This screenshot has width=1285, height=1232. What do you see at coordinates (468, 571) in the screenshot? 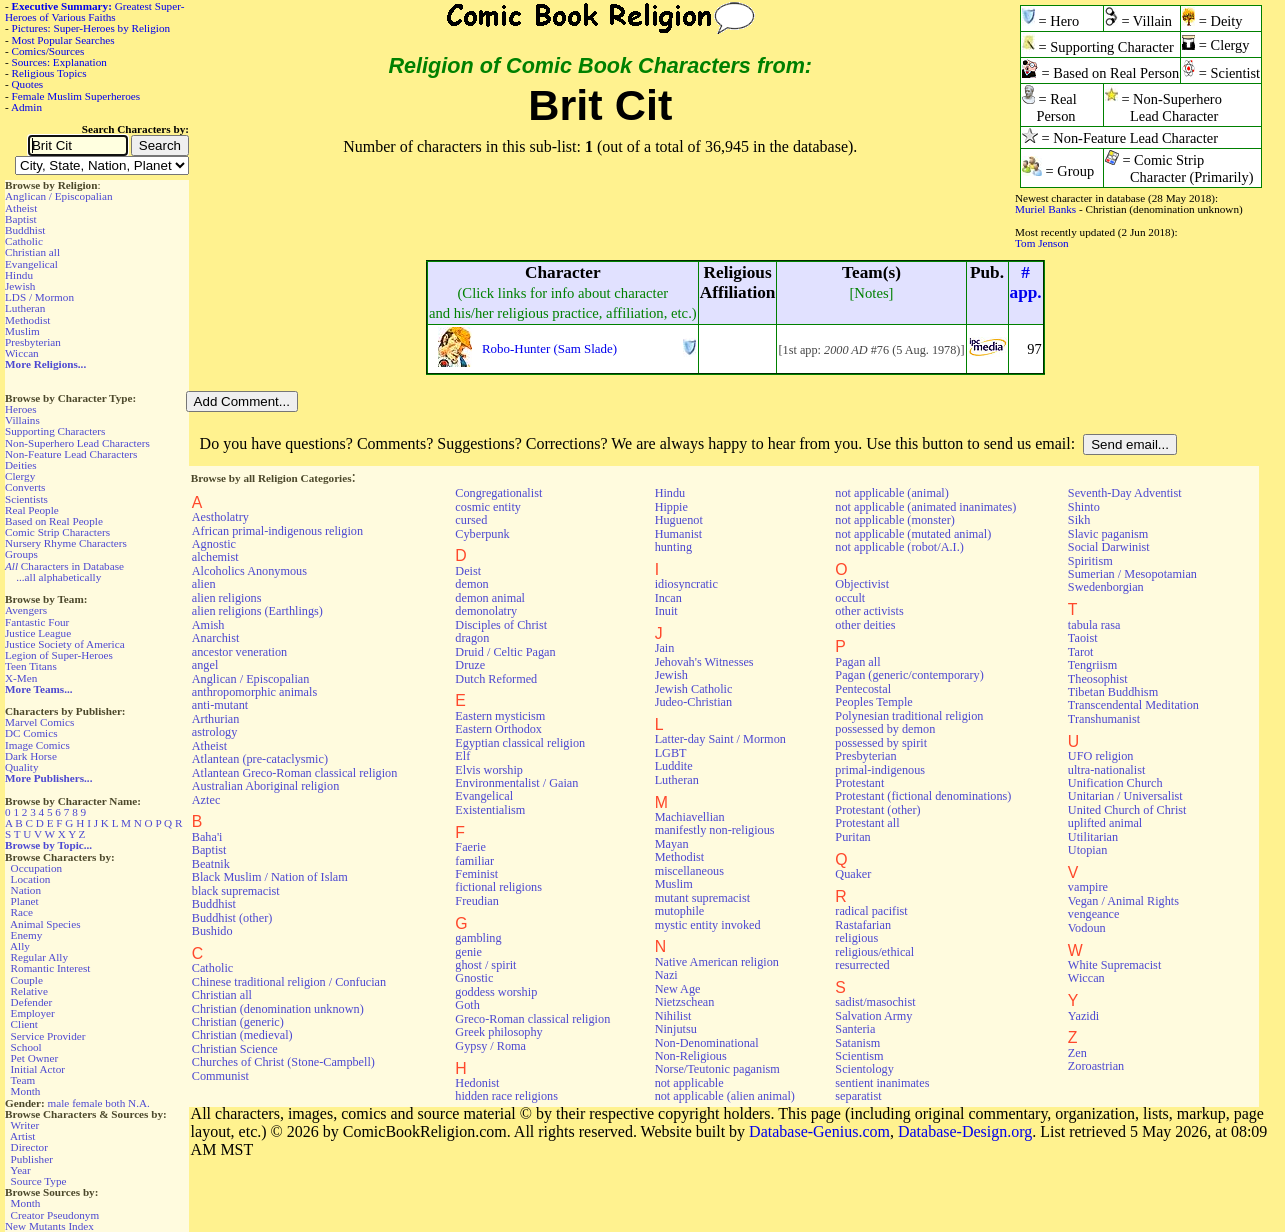
I see `Deist` at bounding box center [468, 571].